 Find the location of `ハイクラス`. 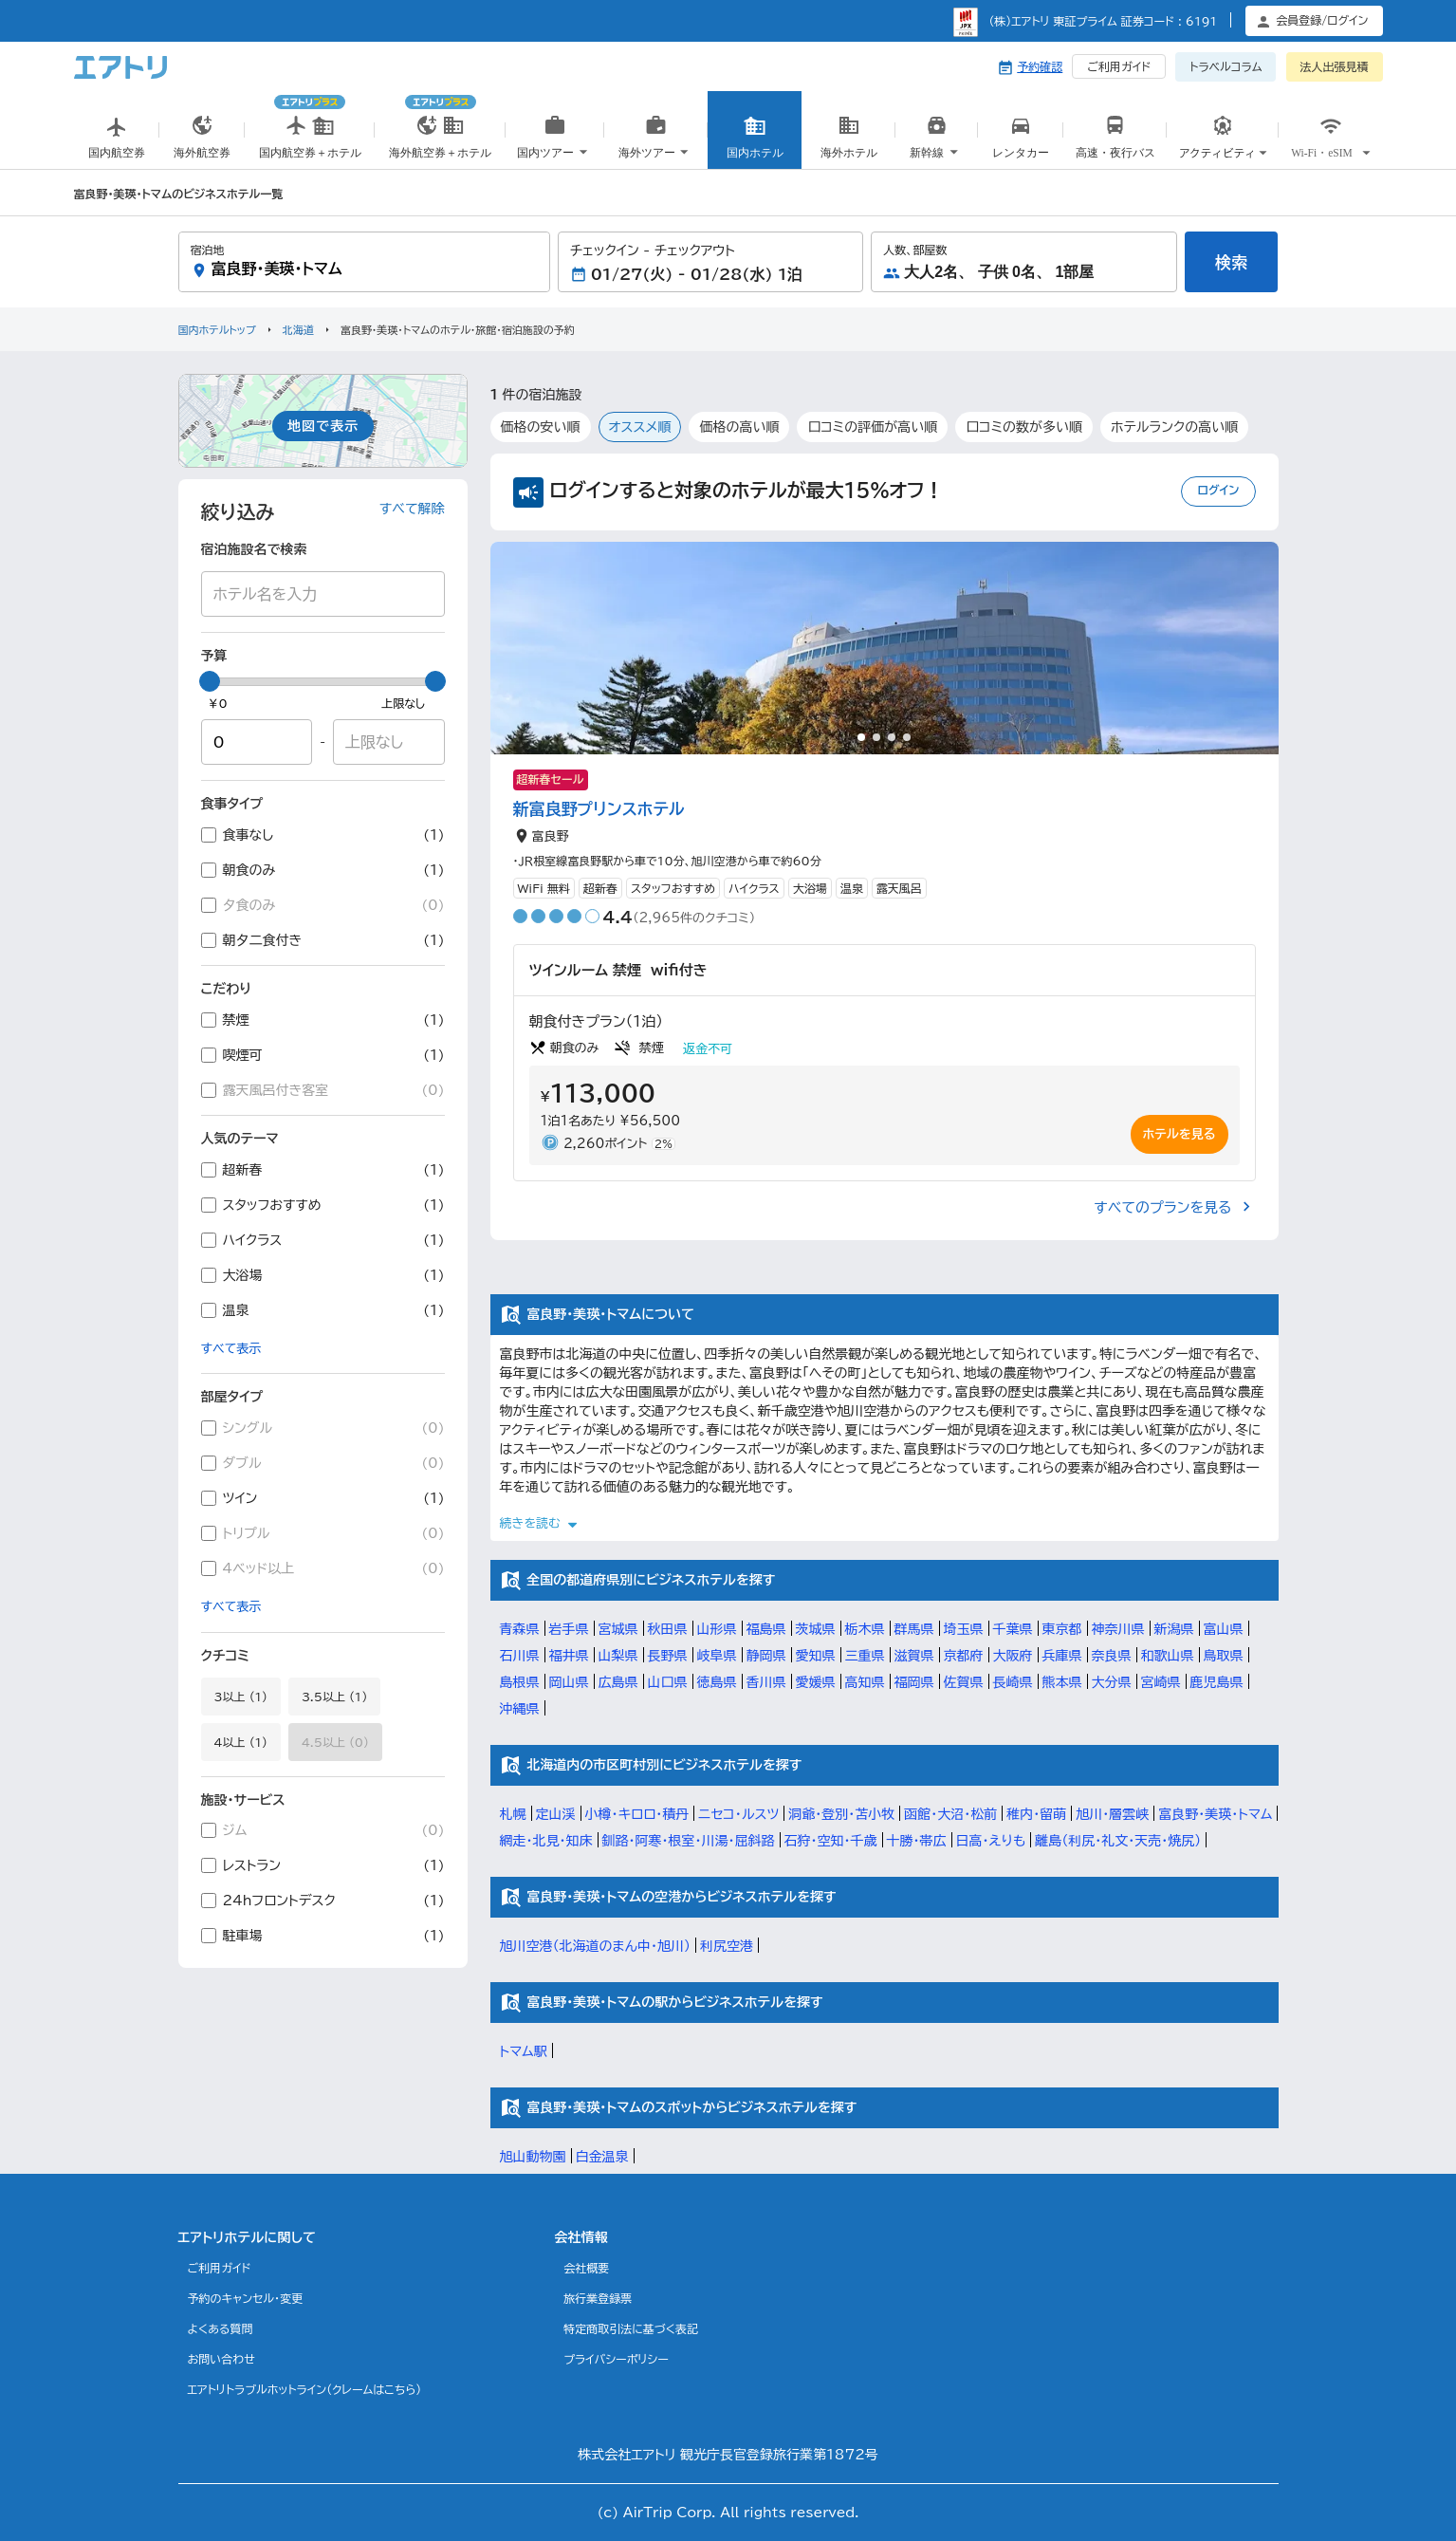

ハイクラス is located at coordinates (323, 1240).